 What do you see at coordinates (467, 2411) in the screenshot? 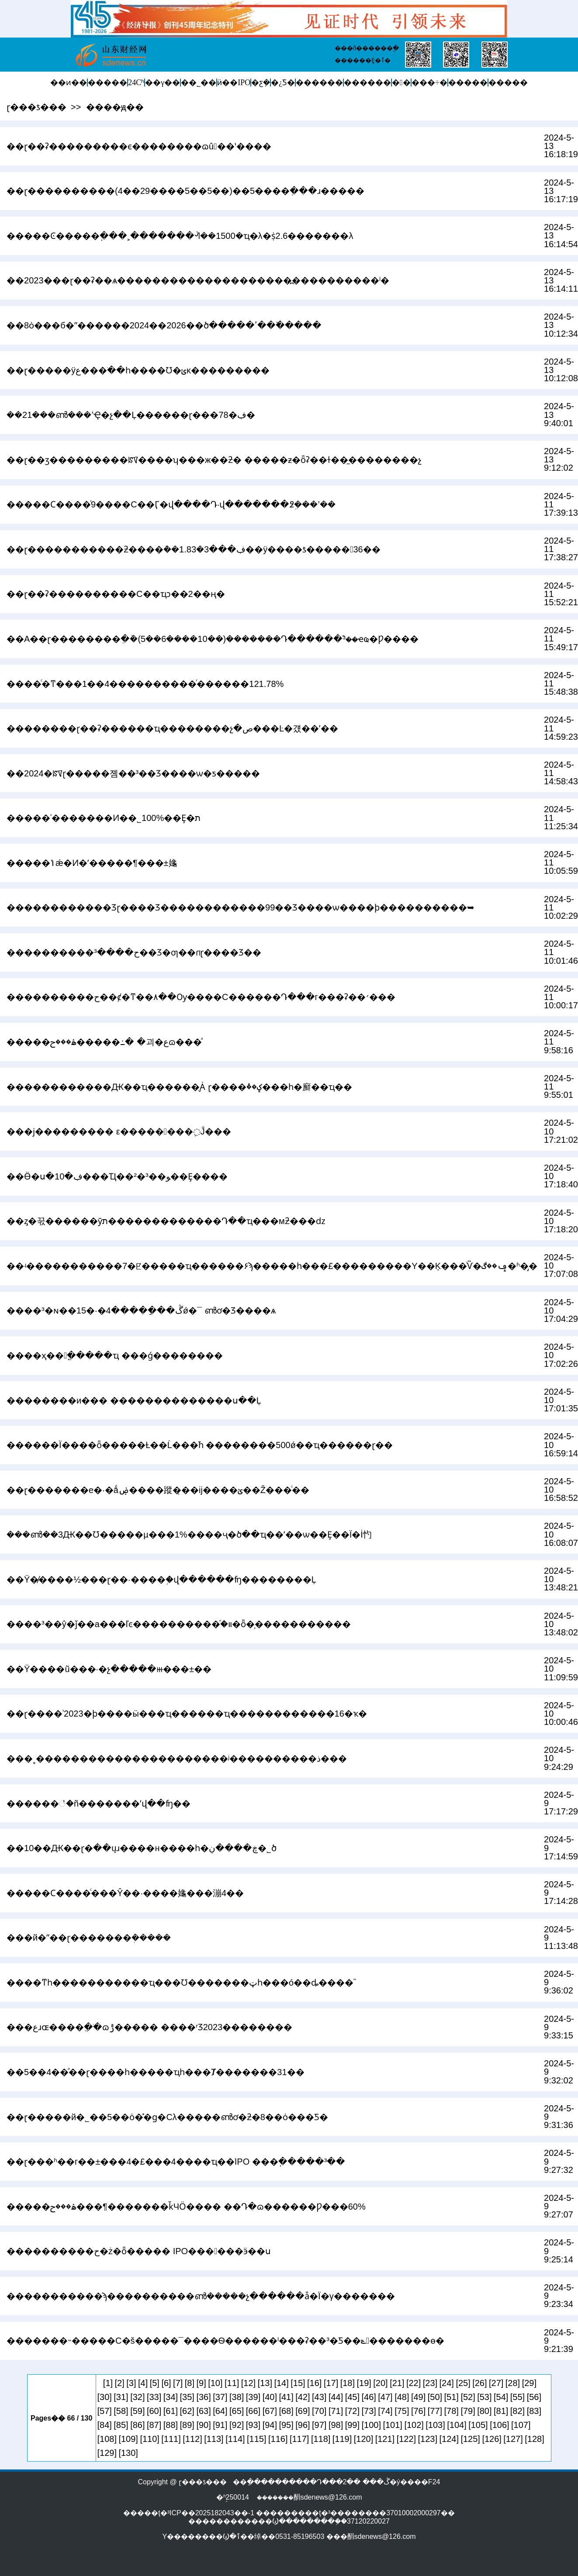
I see `[79]` at bounding box center [467, 2411].